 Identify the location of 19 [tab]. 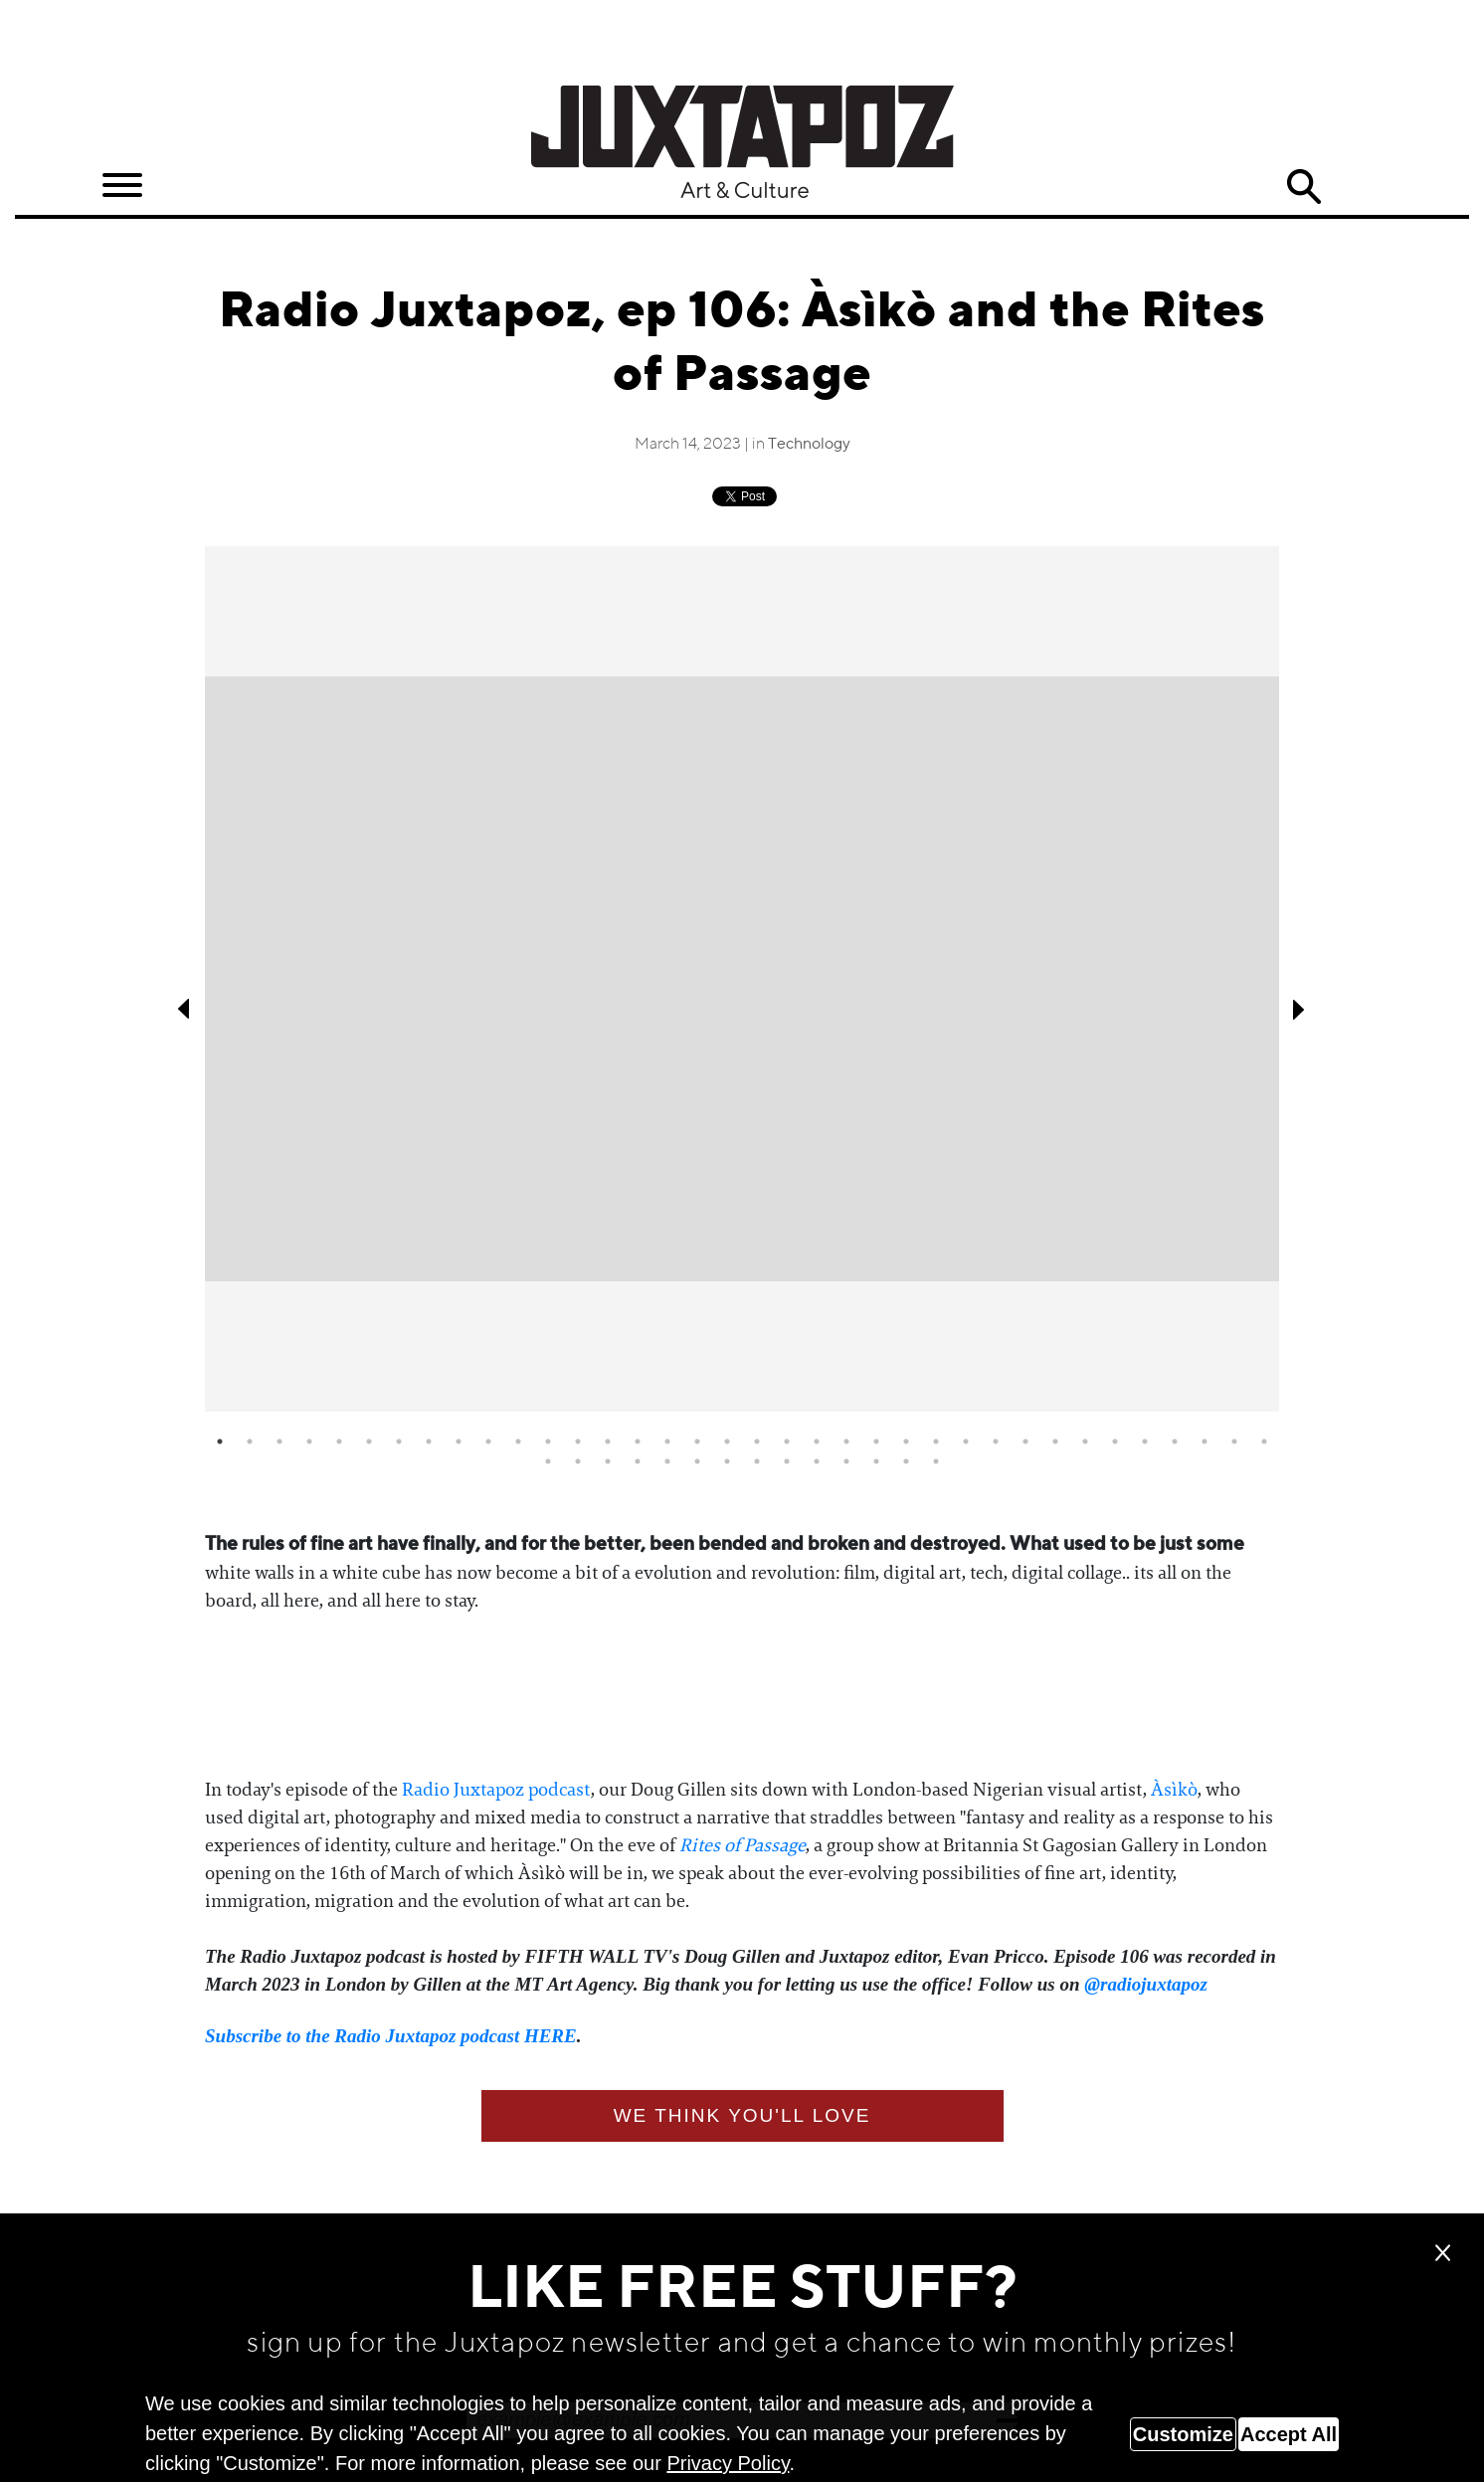
(757, 1441).